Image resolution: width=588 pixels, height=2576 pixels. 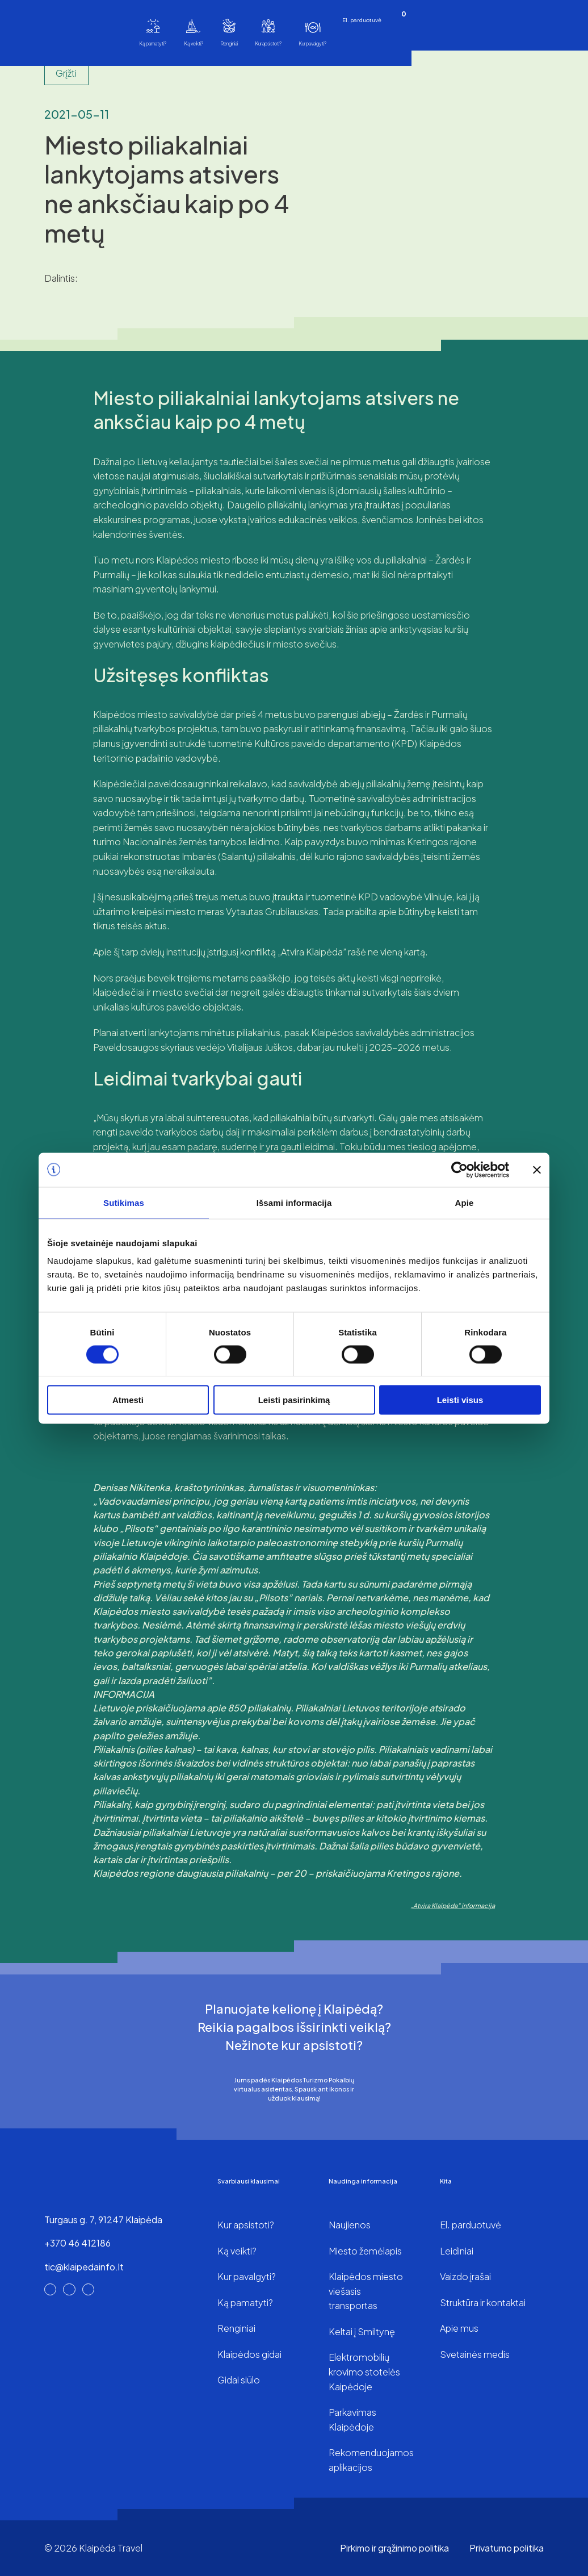 I want to click on Kur apsistoti?, so click(x=268, y=43).